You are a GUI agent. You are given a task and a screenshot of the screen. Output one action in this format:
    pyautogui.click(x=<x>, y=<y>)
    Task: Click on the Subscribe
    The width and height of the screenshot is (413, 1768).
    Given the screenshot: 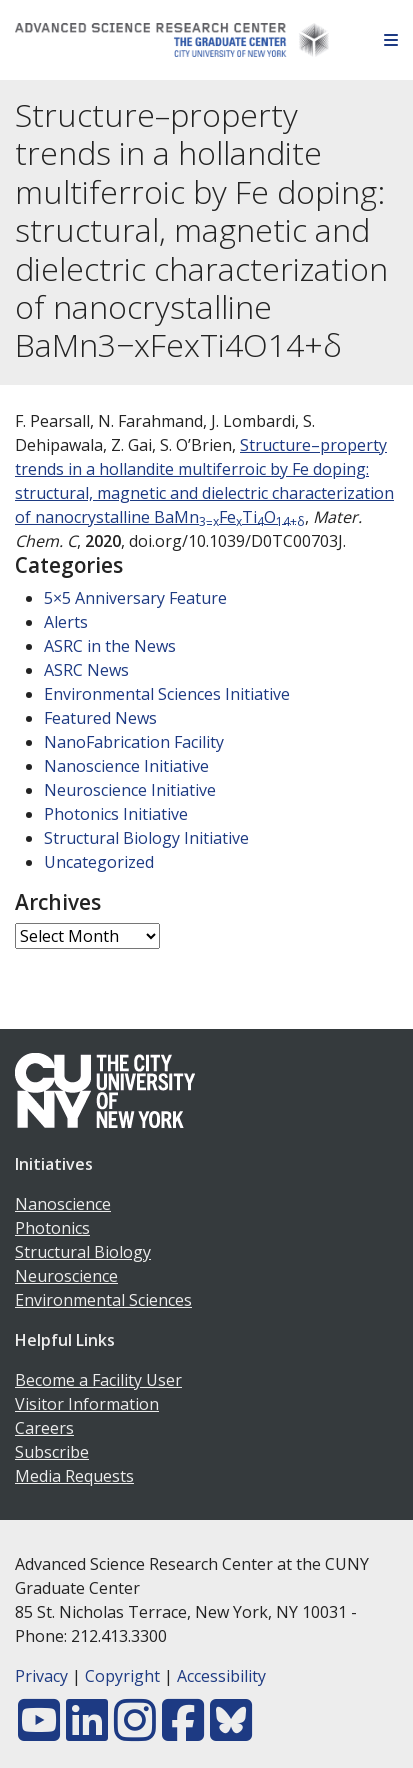 What is the action you would take?
    pyautogui.click(x=52, y=1452)
    